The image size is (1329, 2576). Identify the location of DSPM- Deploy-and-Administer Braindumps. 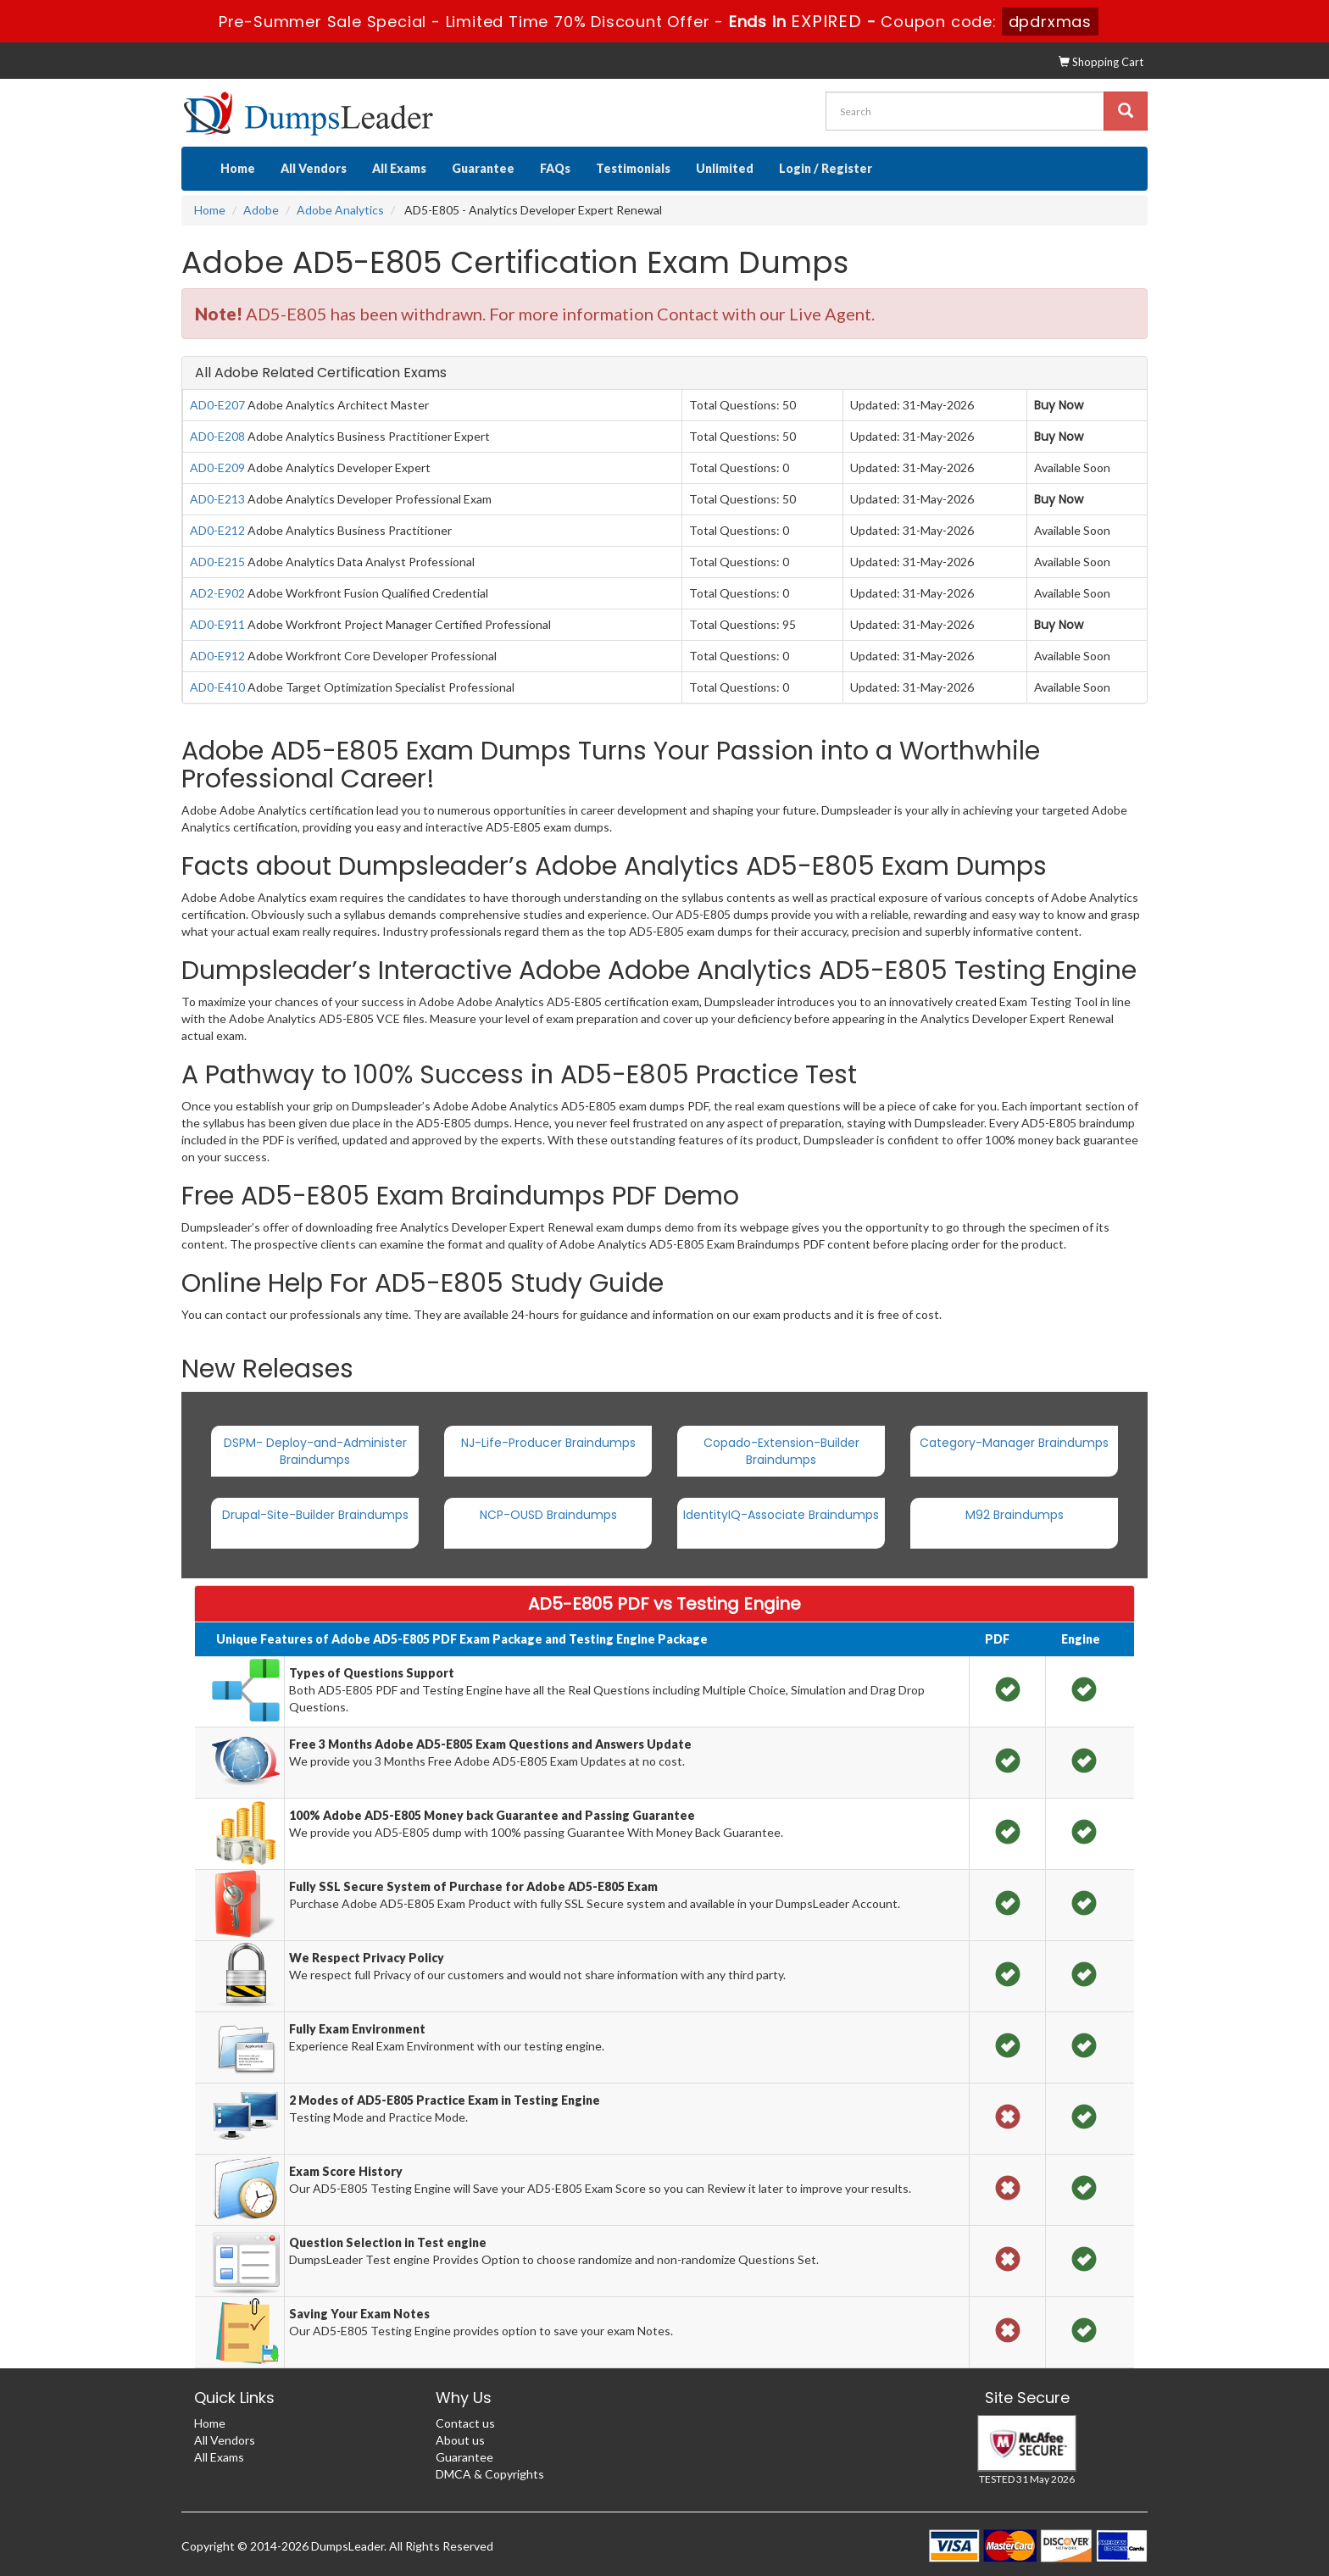
(315, 1451).